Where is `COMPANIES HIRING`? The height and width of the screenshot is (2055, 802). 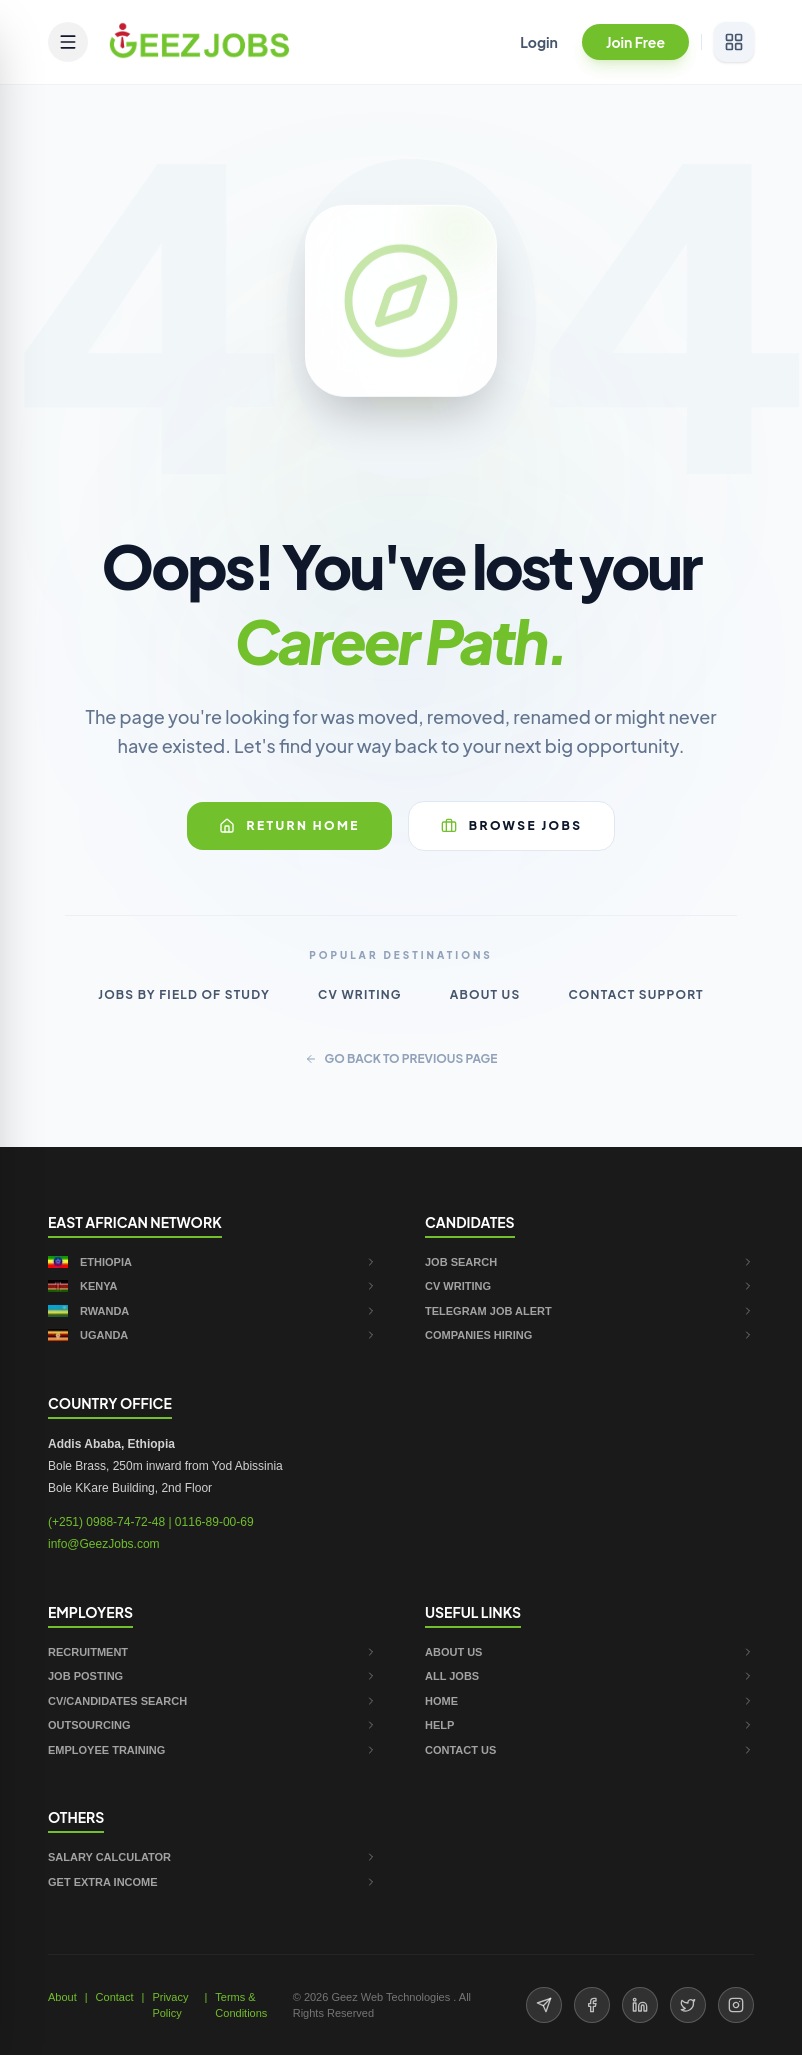
COMPANIES HIRING is located at coordinates (589, 1335).